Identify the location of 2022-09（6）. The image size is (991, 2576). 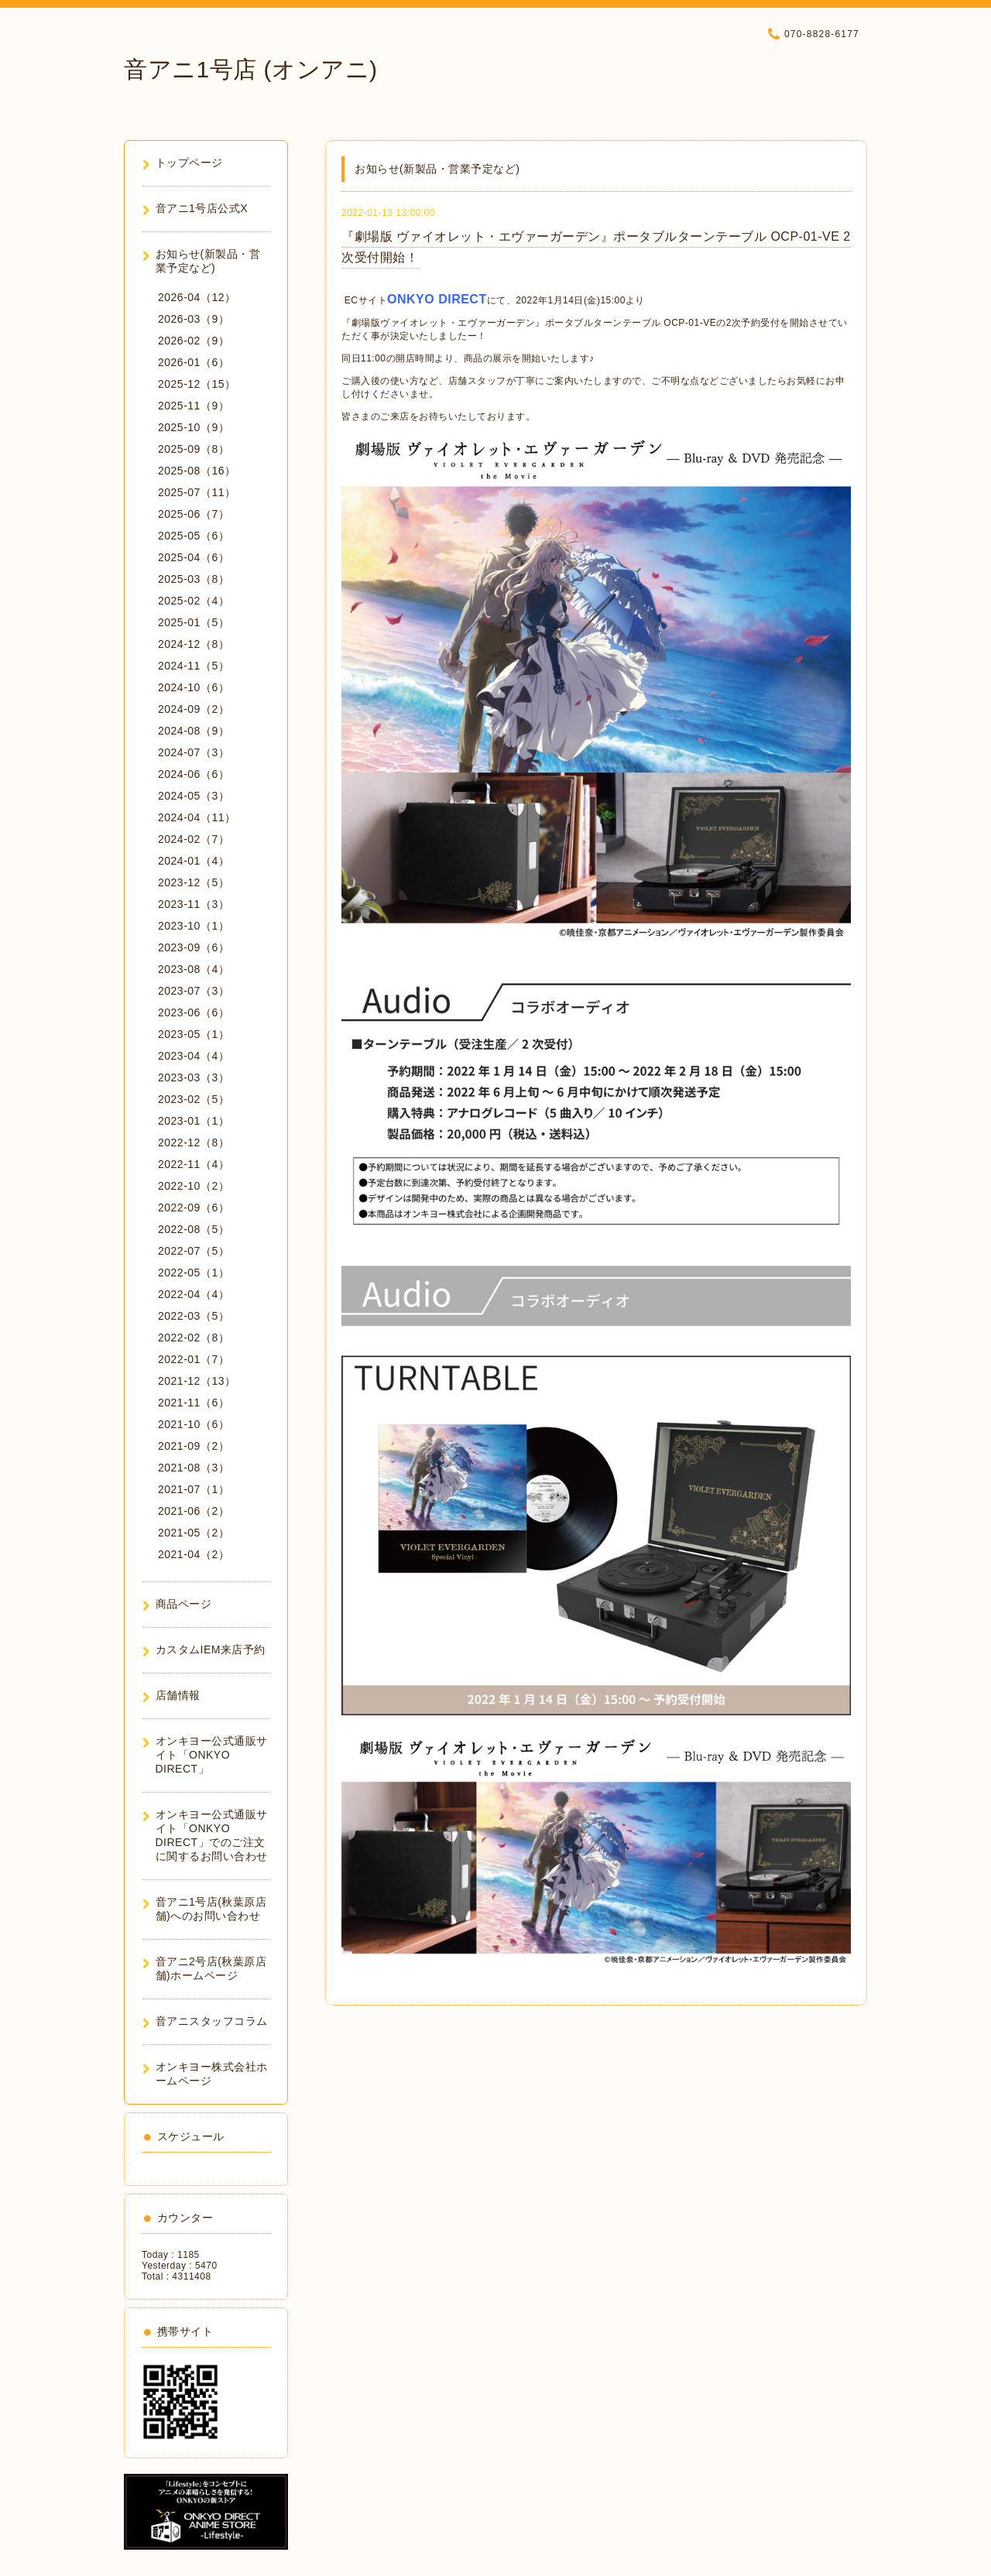
(193, 1207).